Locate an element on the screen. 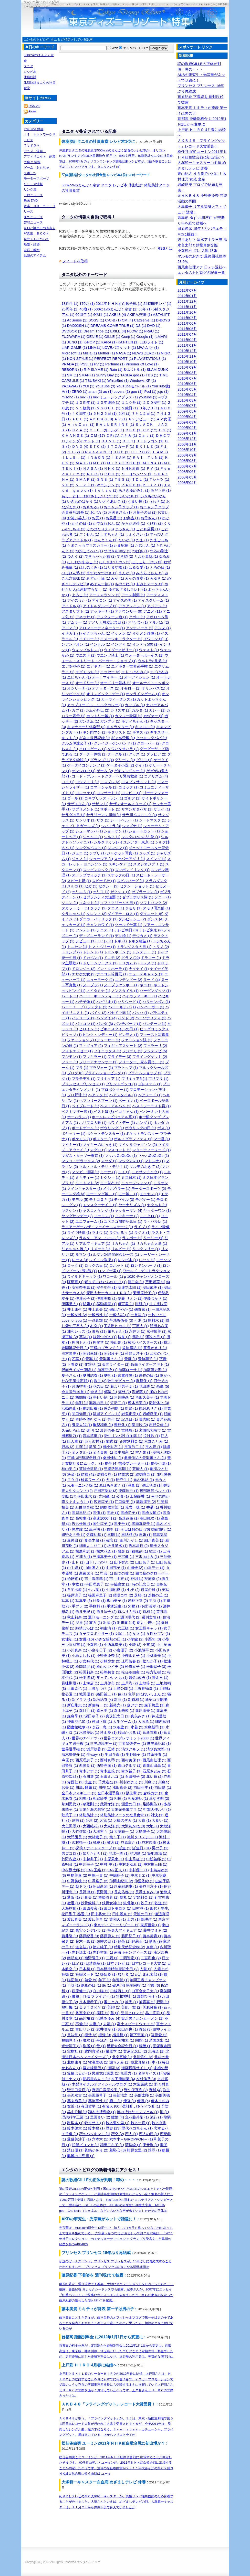  ユッキーナ (2) is located at coordinates (127, 1216).